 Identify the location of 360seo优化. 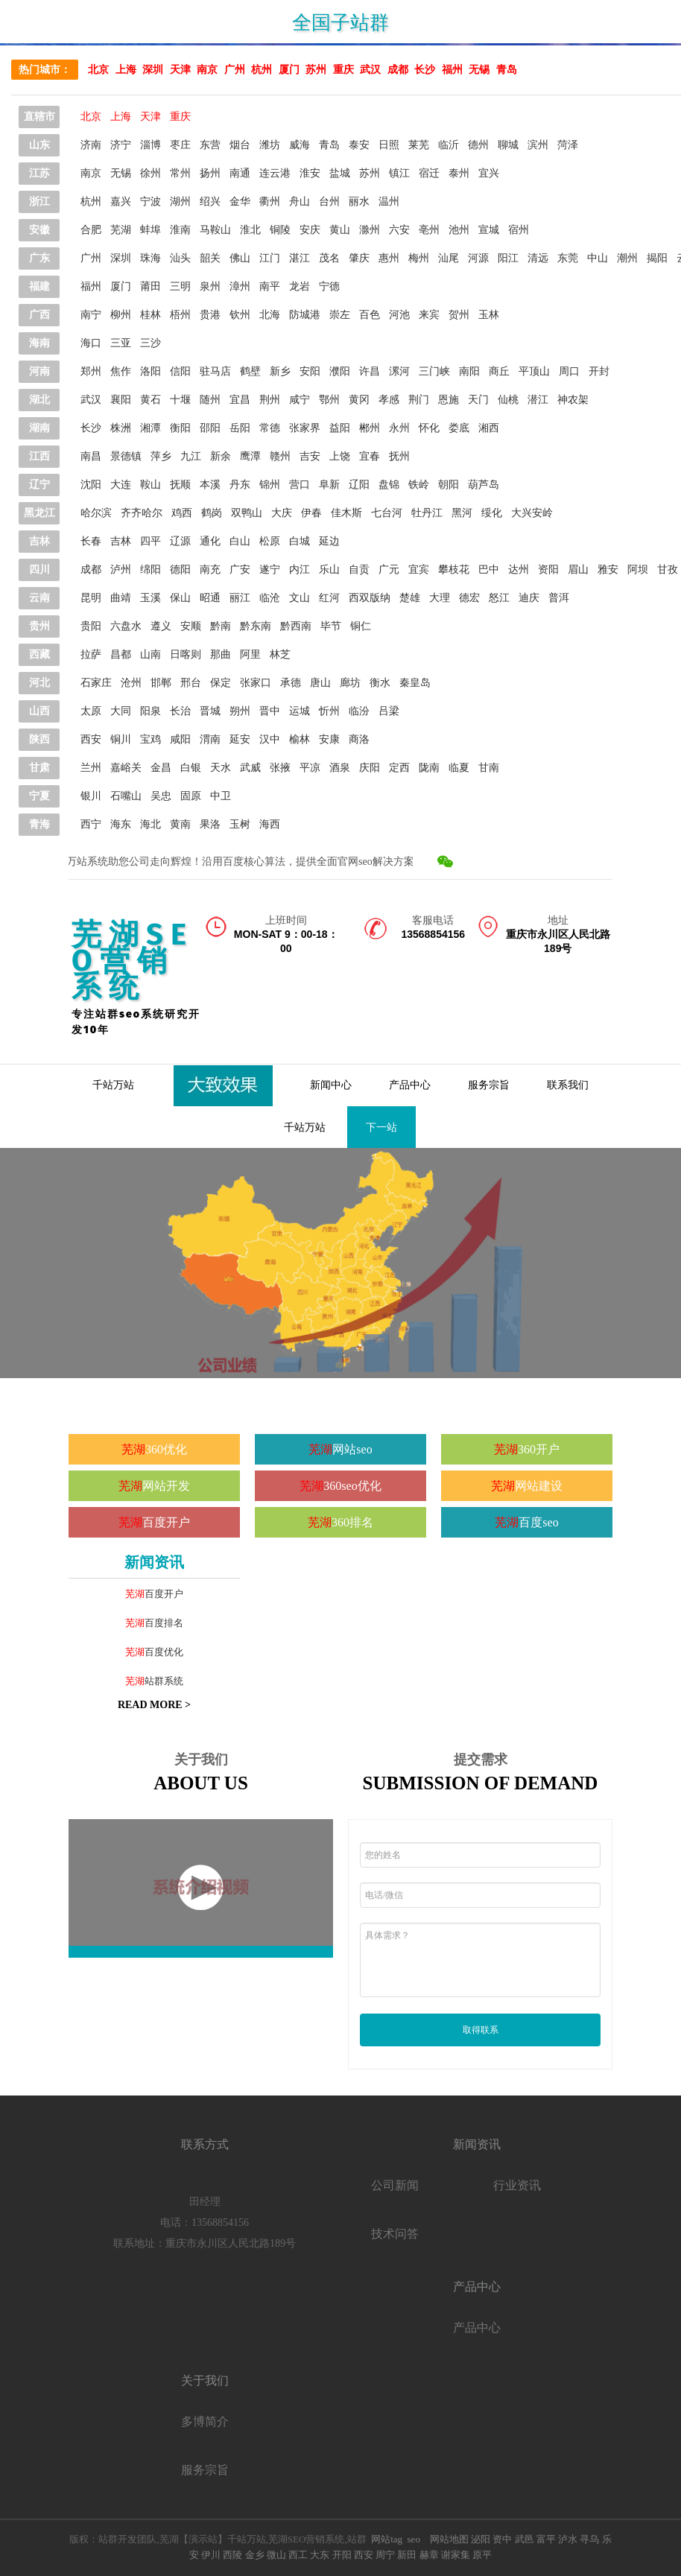
(352, 1485).